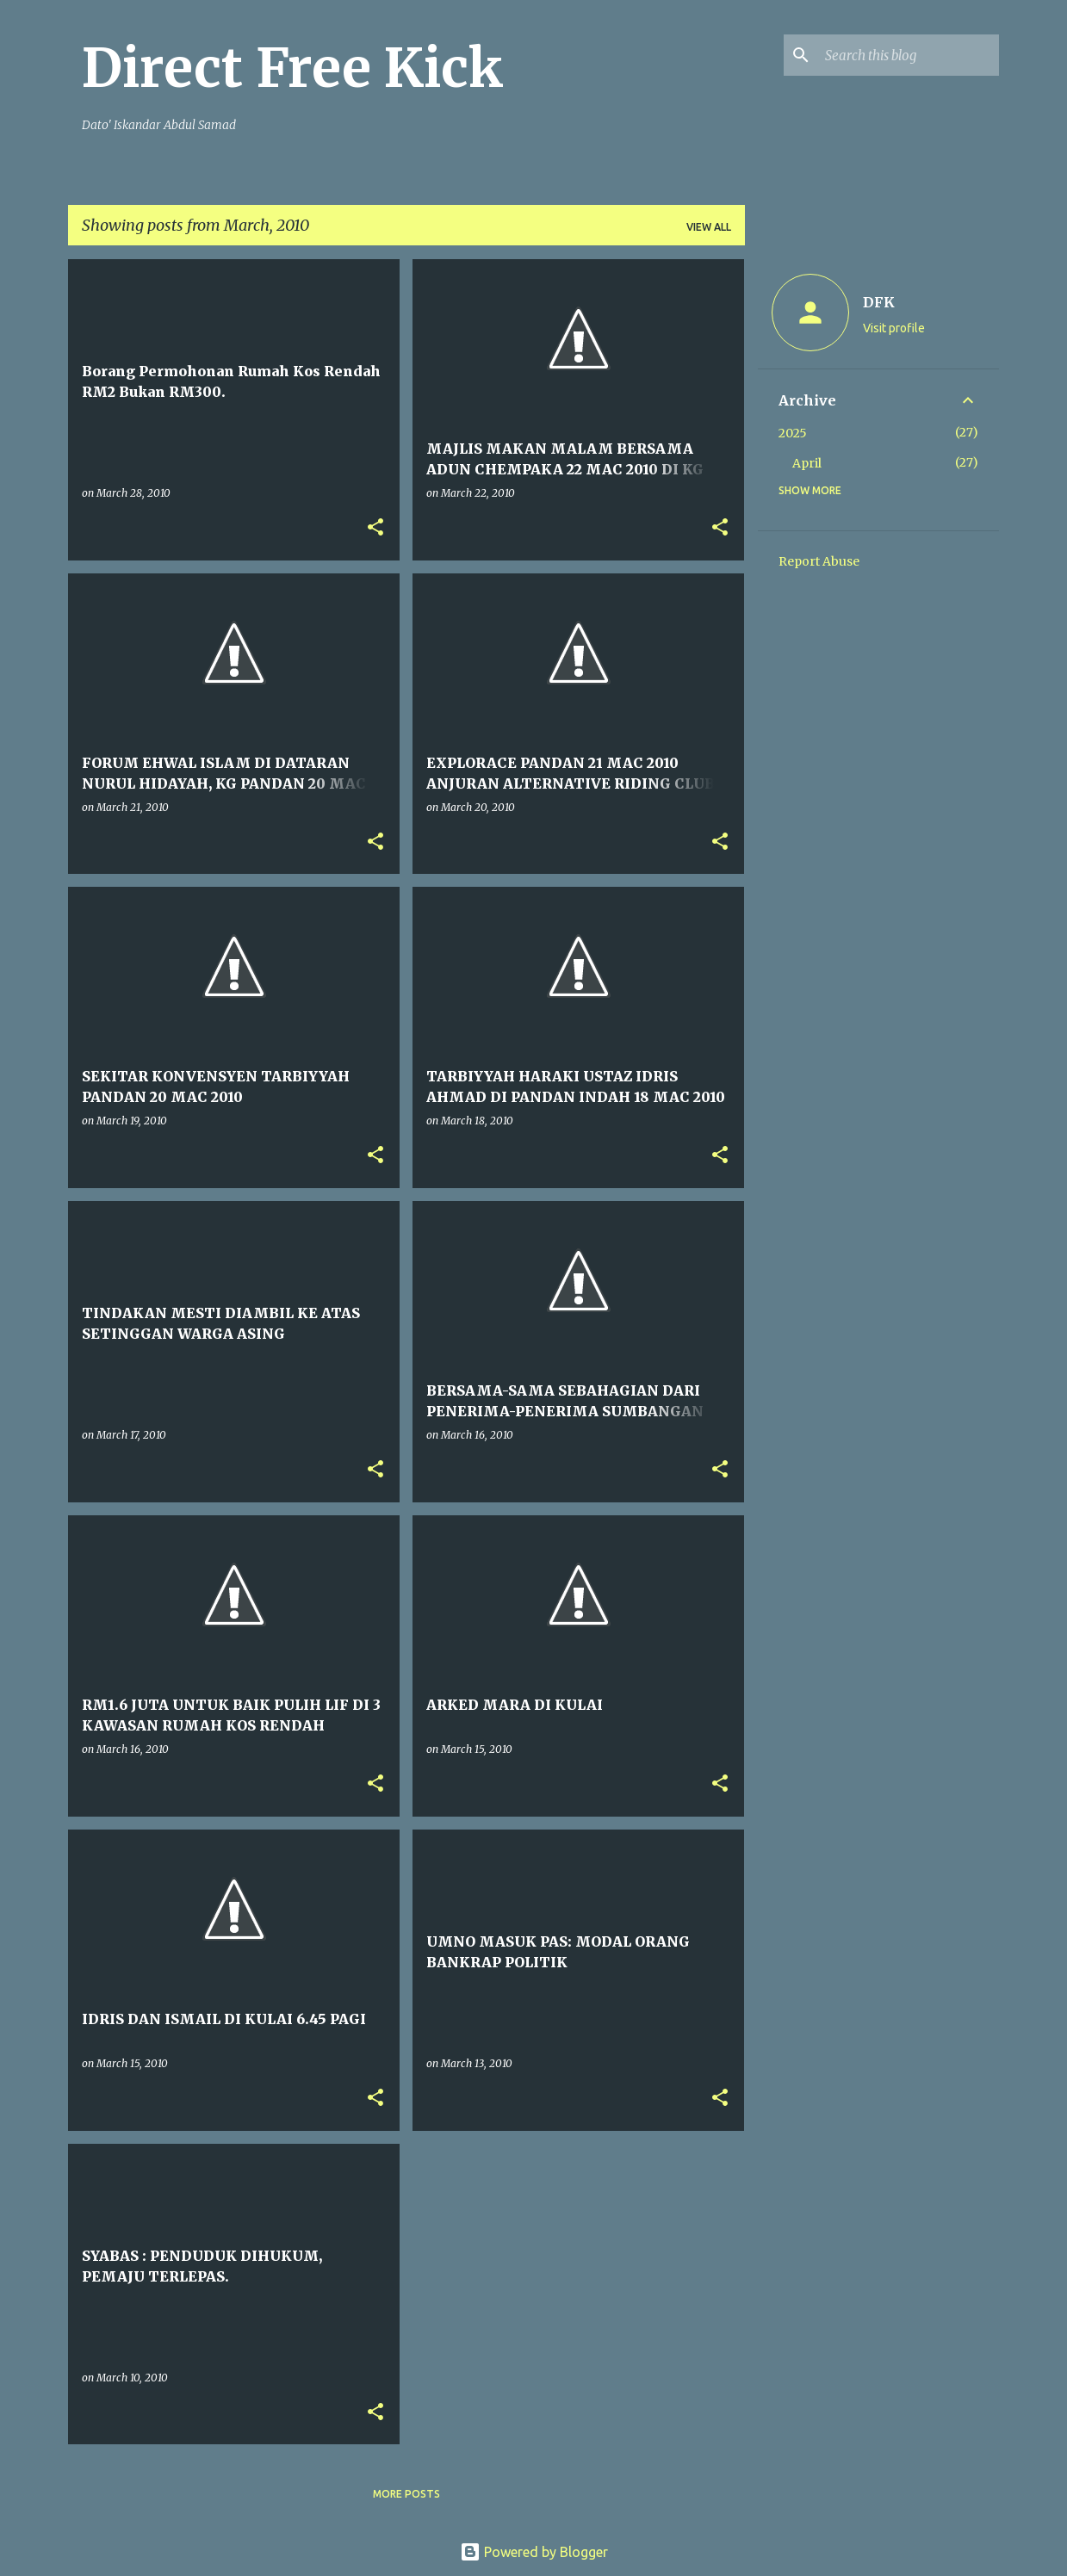 The image size is (1067, 2576). Describe the element at coordinates (375, 528) in the screenshot. I see `[button]` at that location.